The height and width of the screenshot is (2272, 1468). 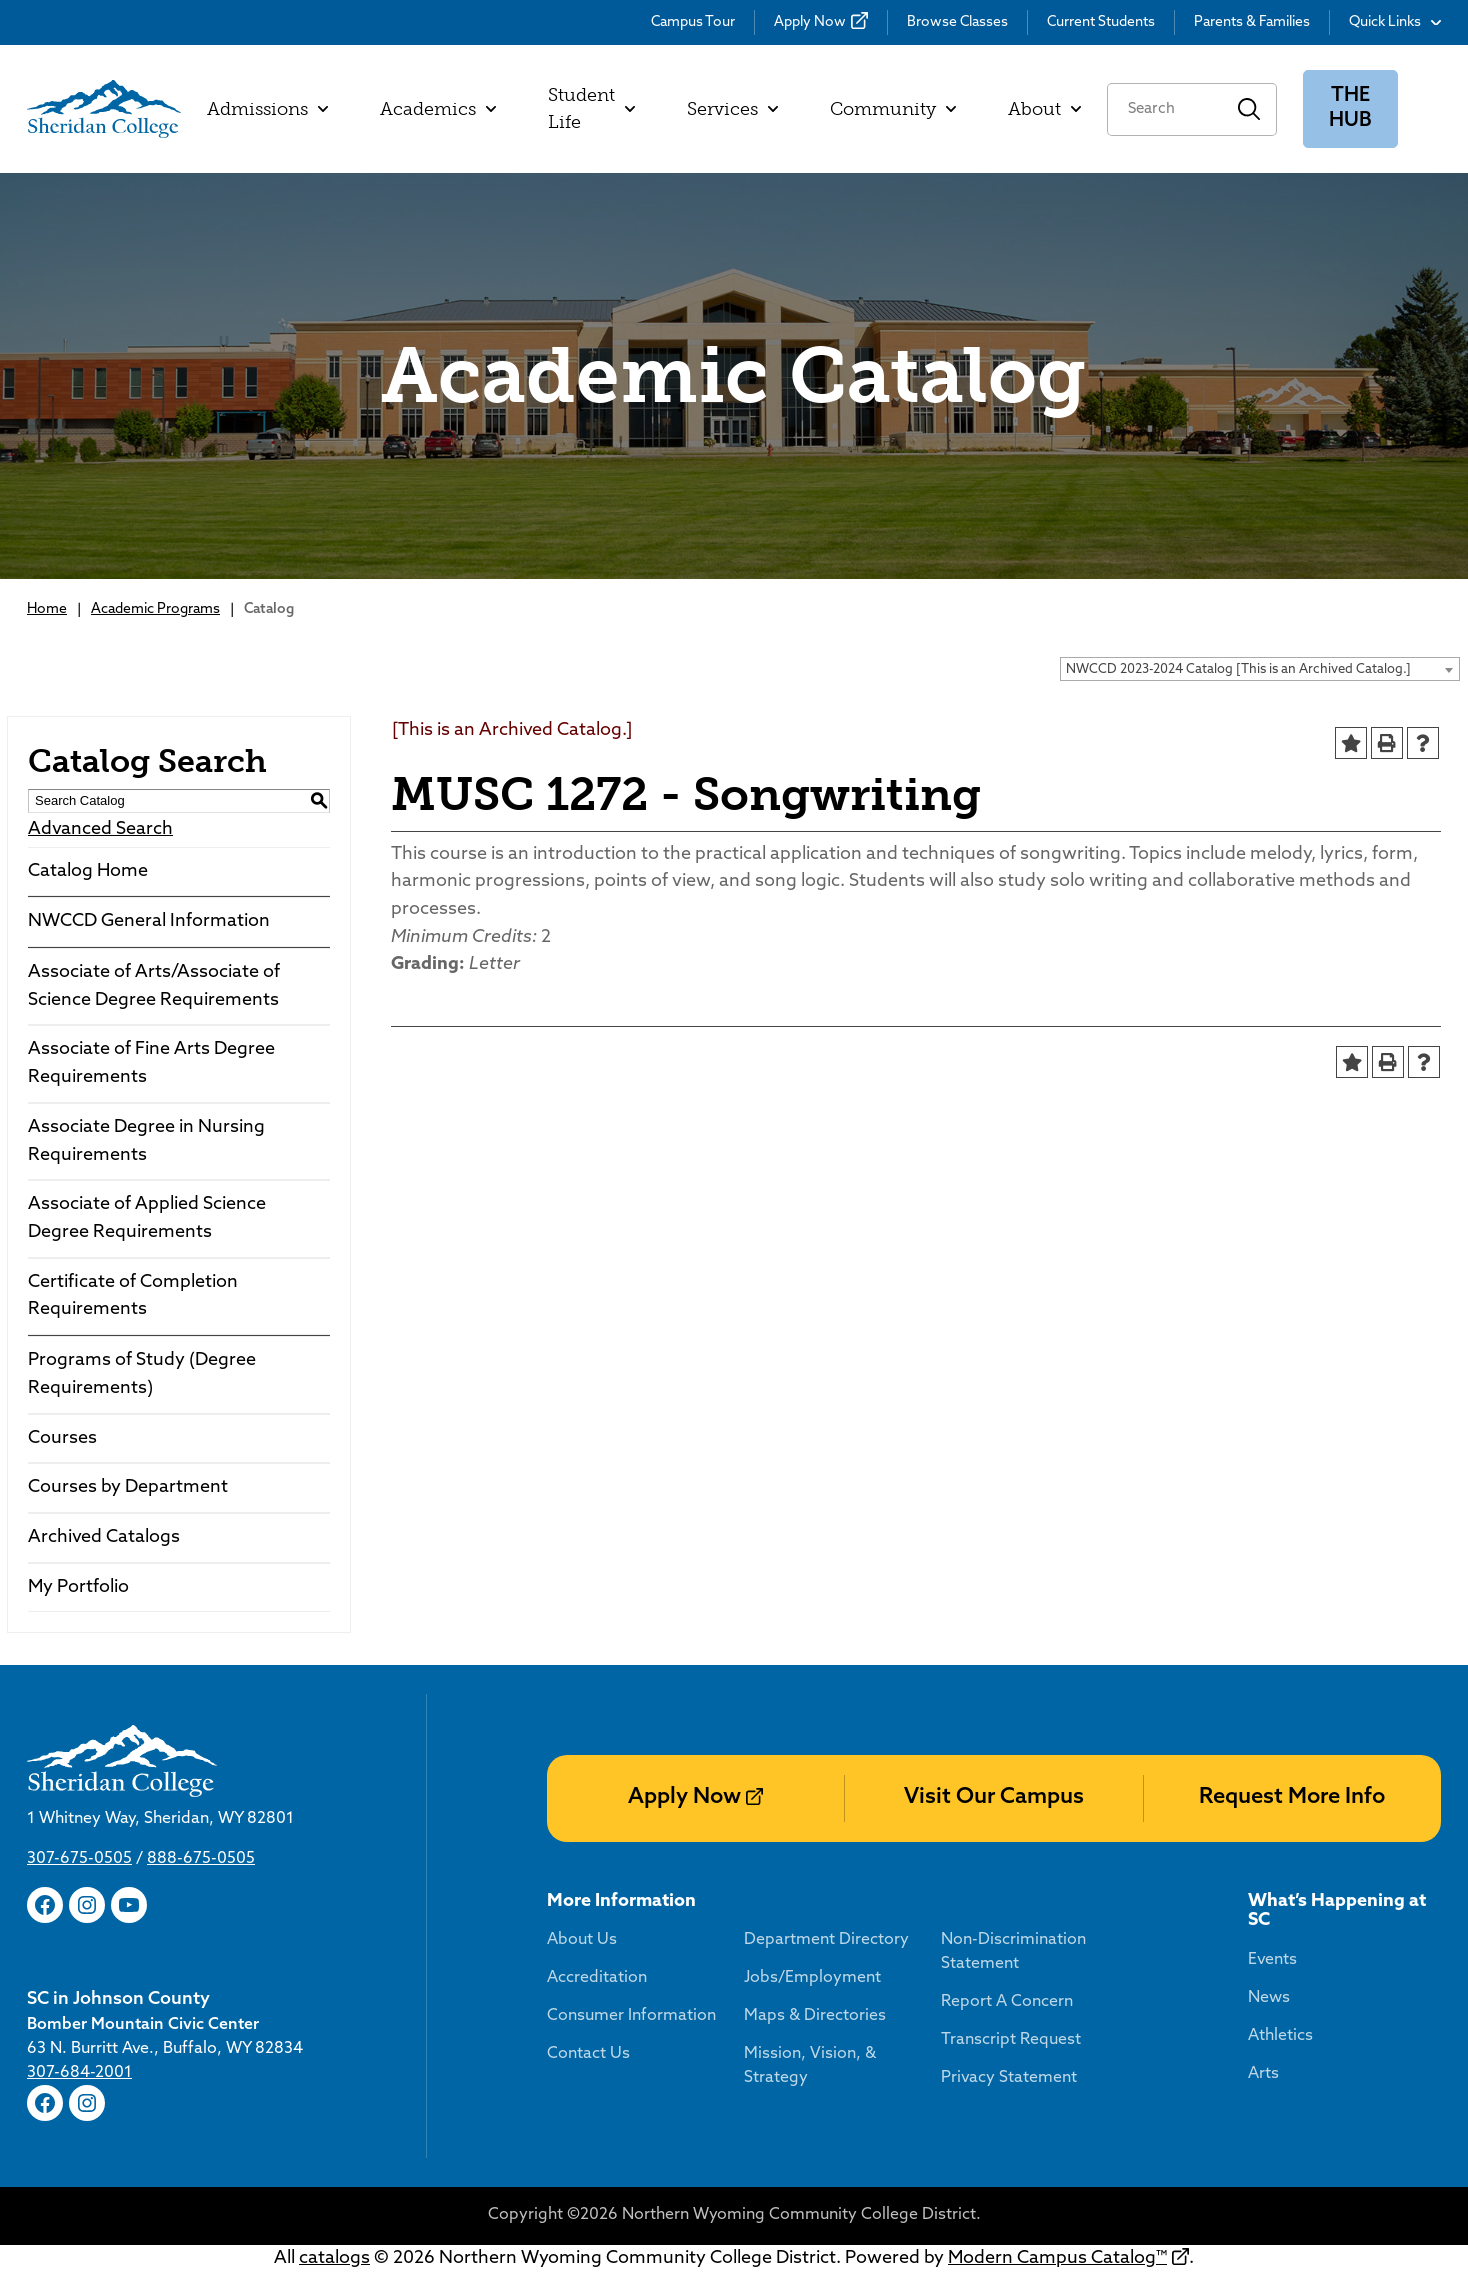 What do you see at coordinates (438, 109) in the screenshot?
I see `Academics` at bounding box center [438, 109].